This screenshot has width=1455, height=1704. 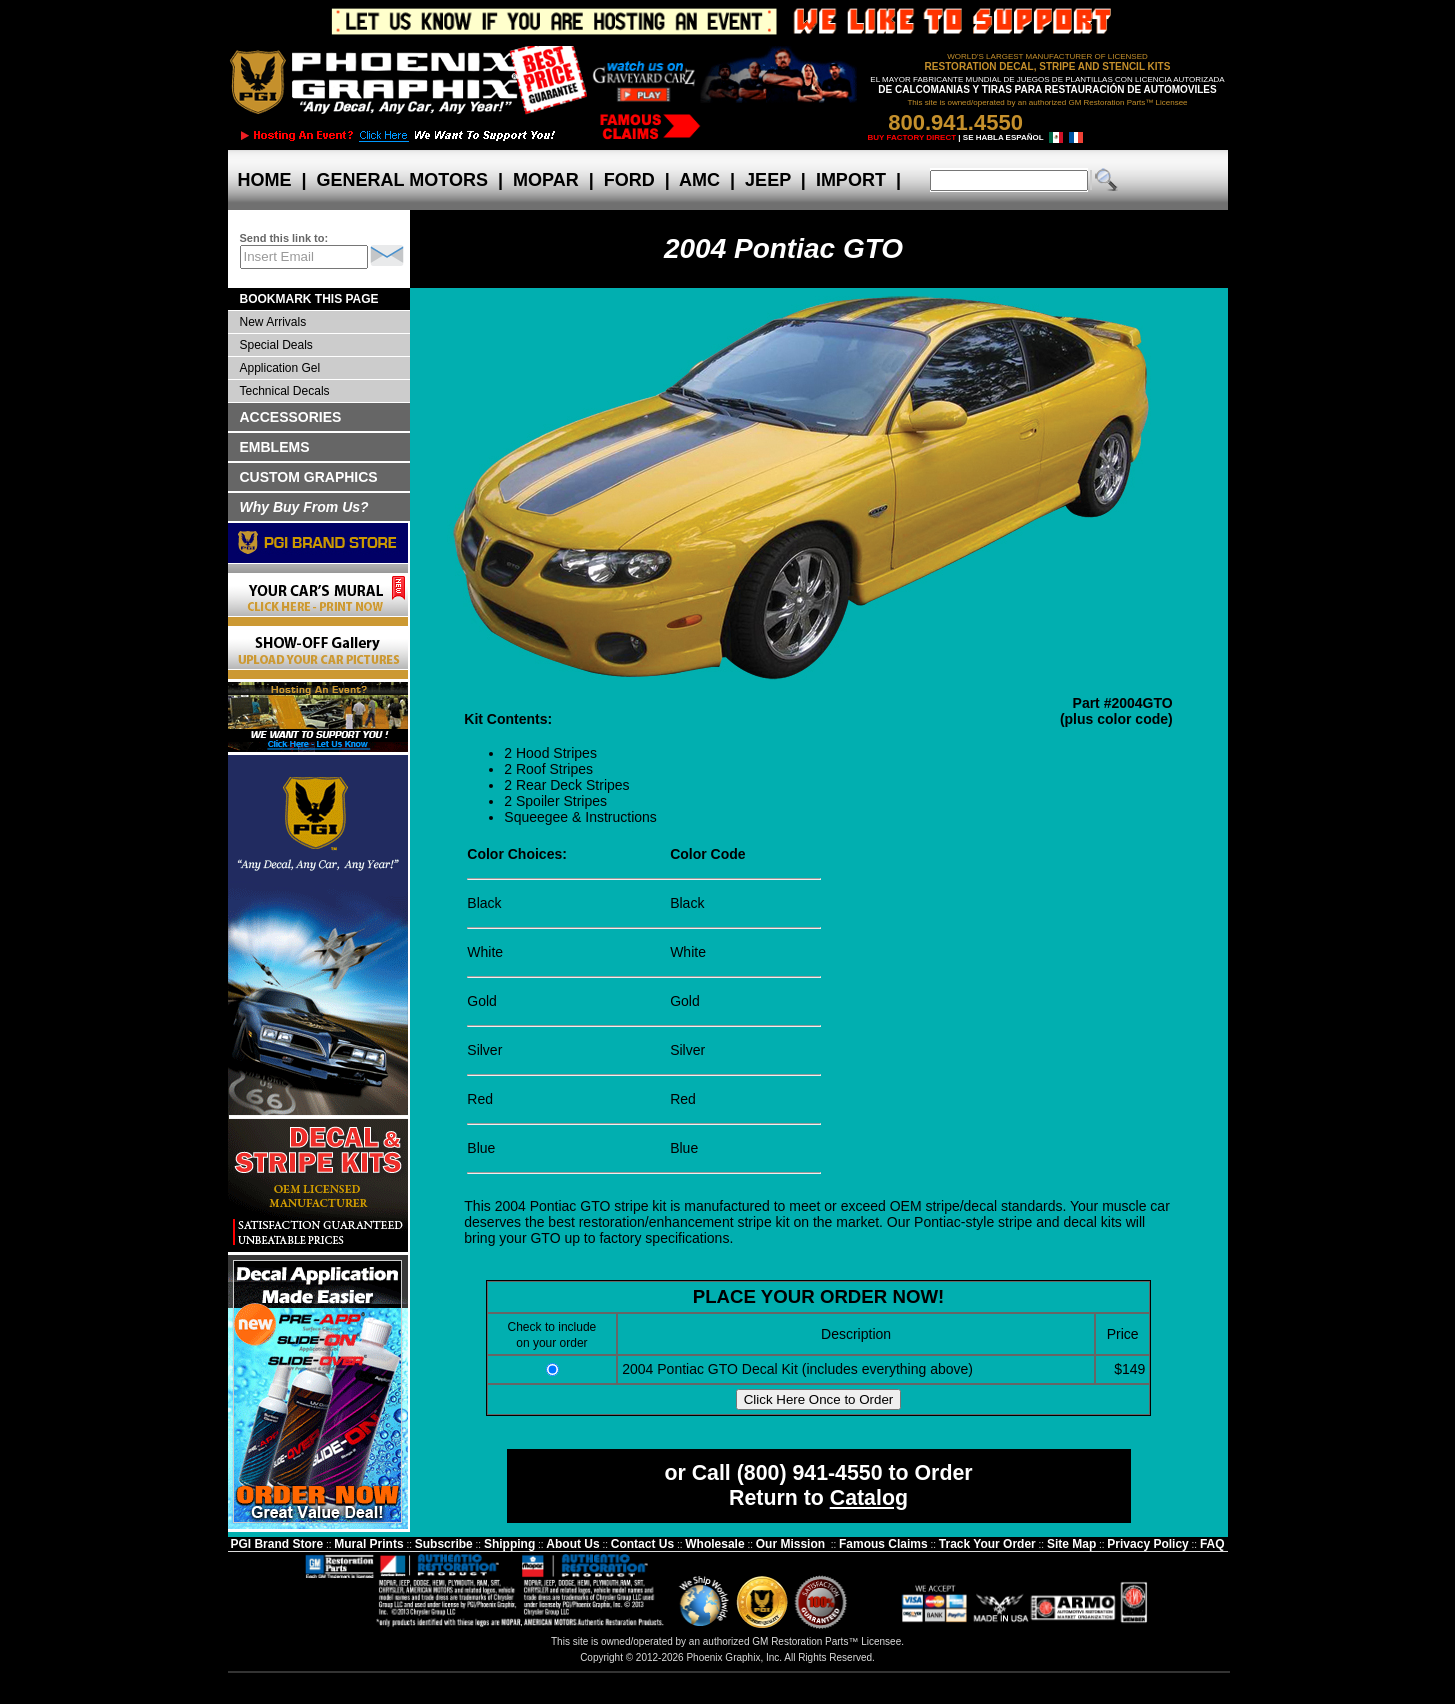 I want to click on Shipping, so click(x=509, y=1544).